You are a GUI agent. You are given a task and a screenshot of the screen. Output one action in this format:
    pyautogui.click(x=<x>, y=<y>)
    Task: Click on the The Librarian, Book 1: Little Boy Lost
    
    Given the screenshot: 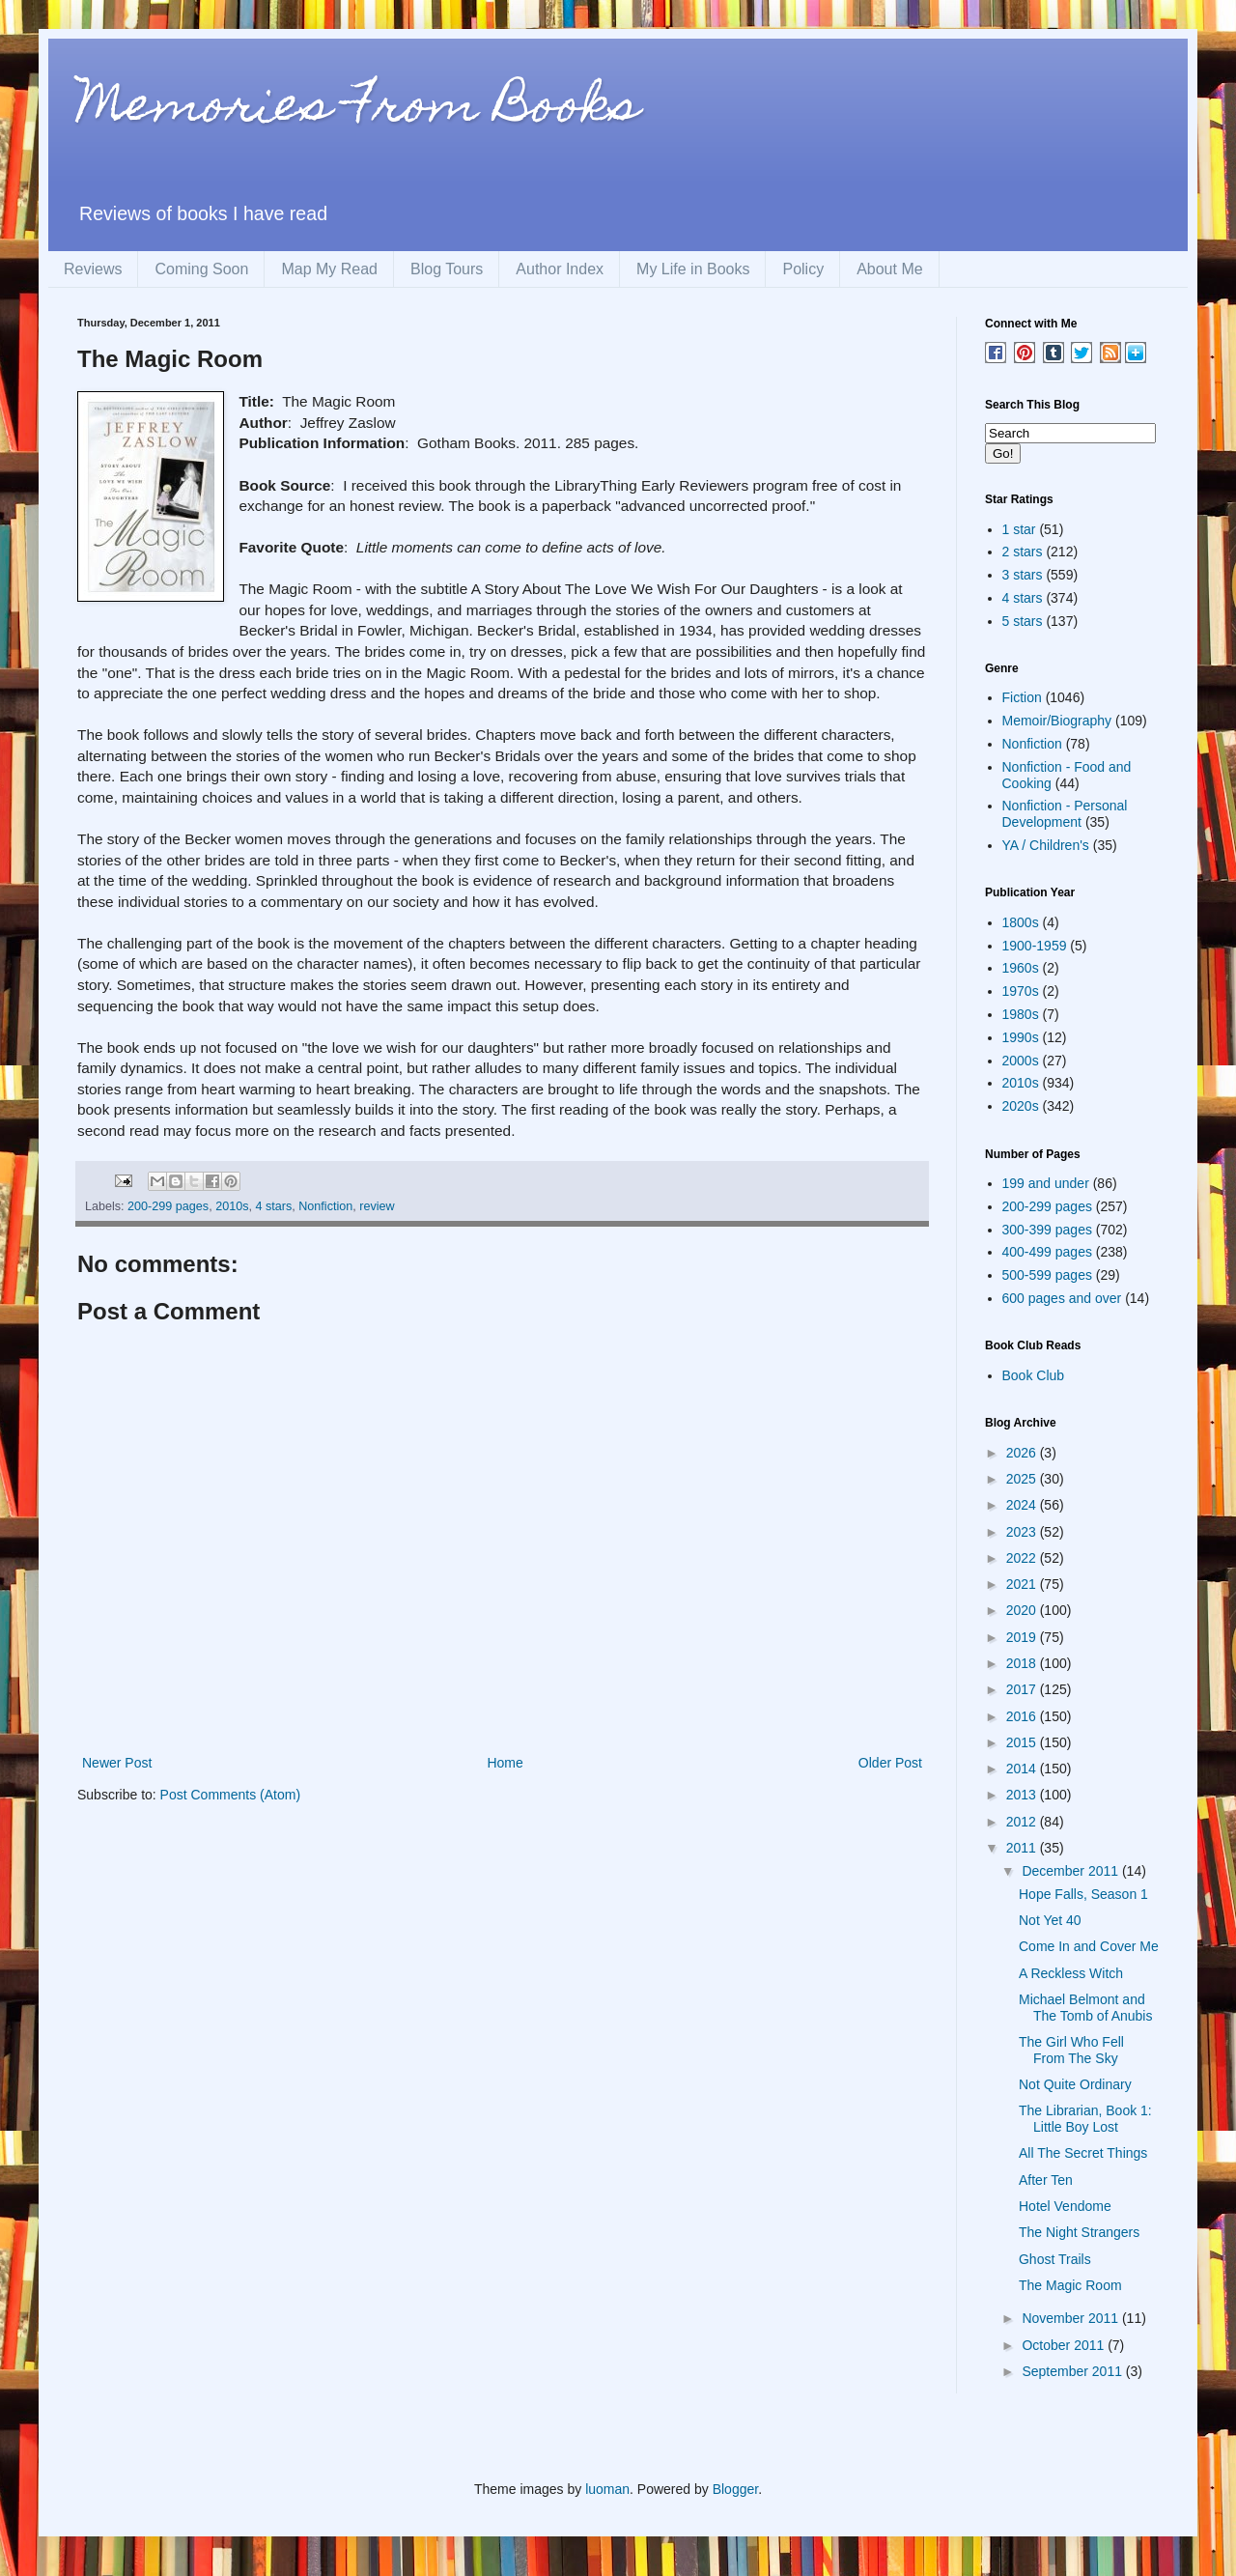 What is the action you would take?
    pyautogui.click(x=1085, y=2119)
    